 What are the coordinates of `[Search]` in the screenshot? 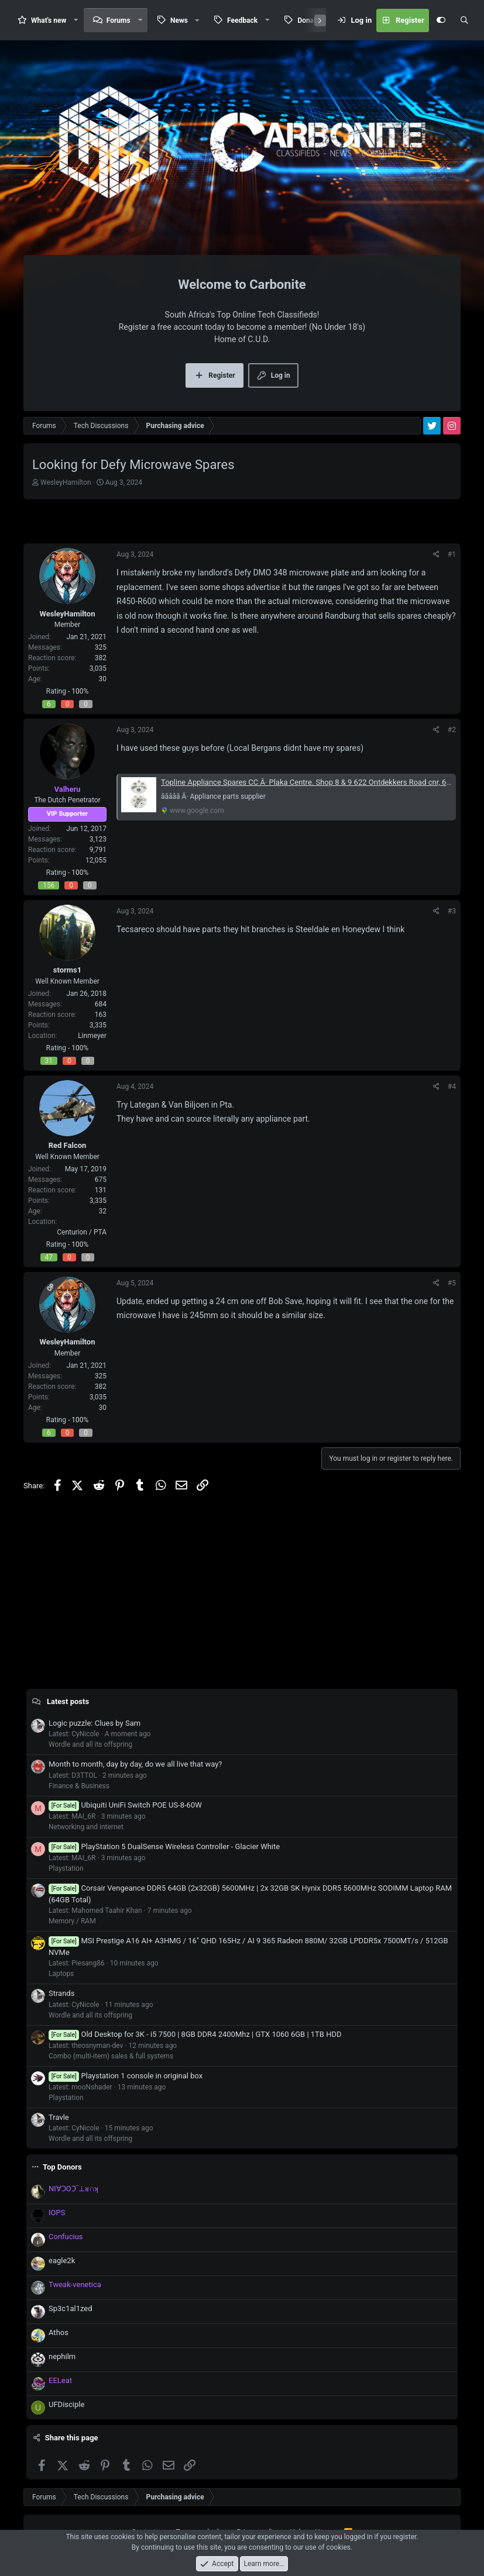 It's located at (464, 20).